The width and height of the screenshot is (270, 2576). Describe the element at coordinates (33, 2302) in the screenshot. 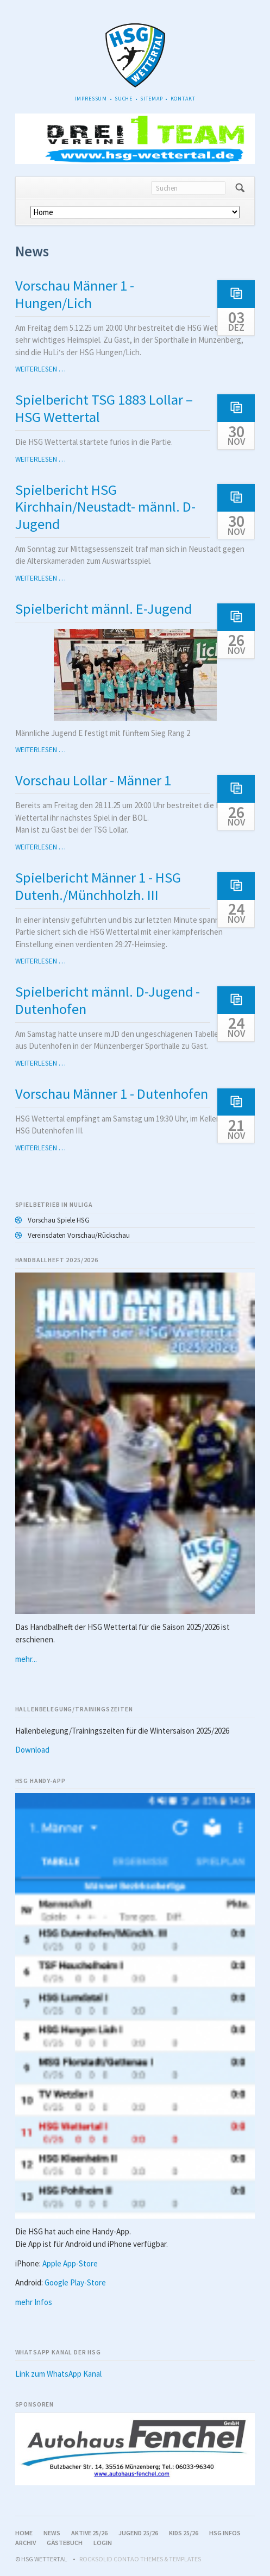

I see `mehr Infos` at that location.